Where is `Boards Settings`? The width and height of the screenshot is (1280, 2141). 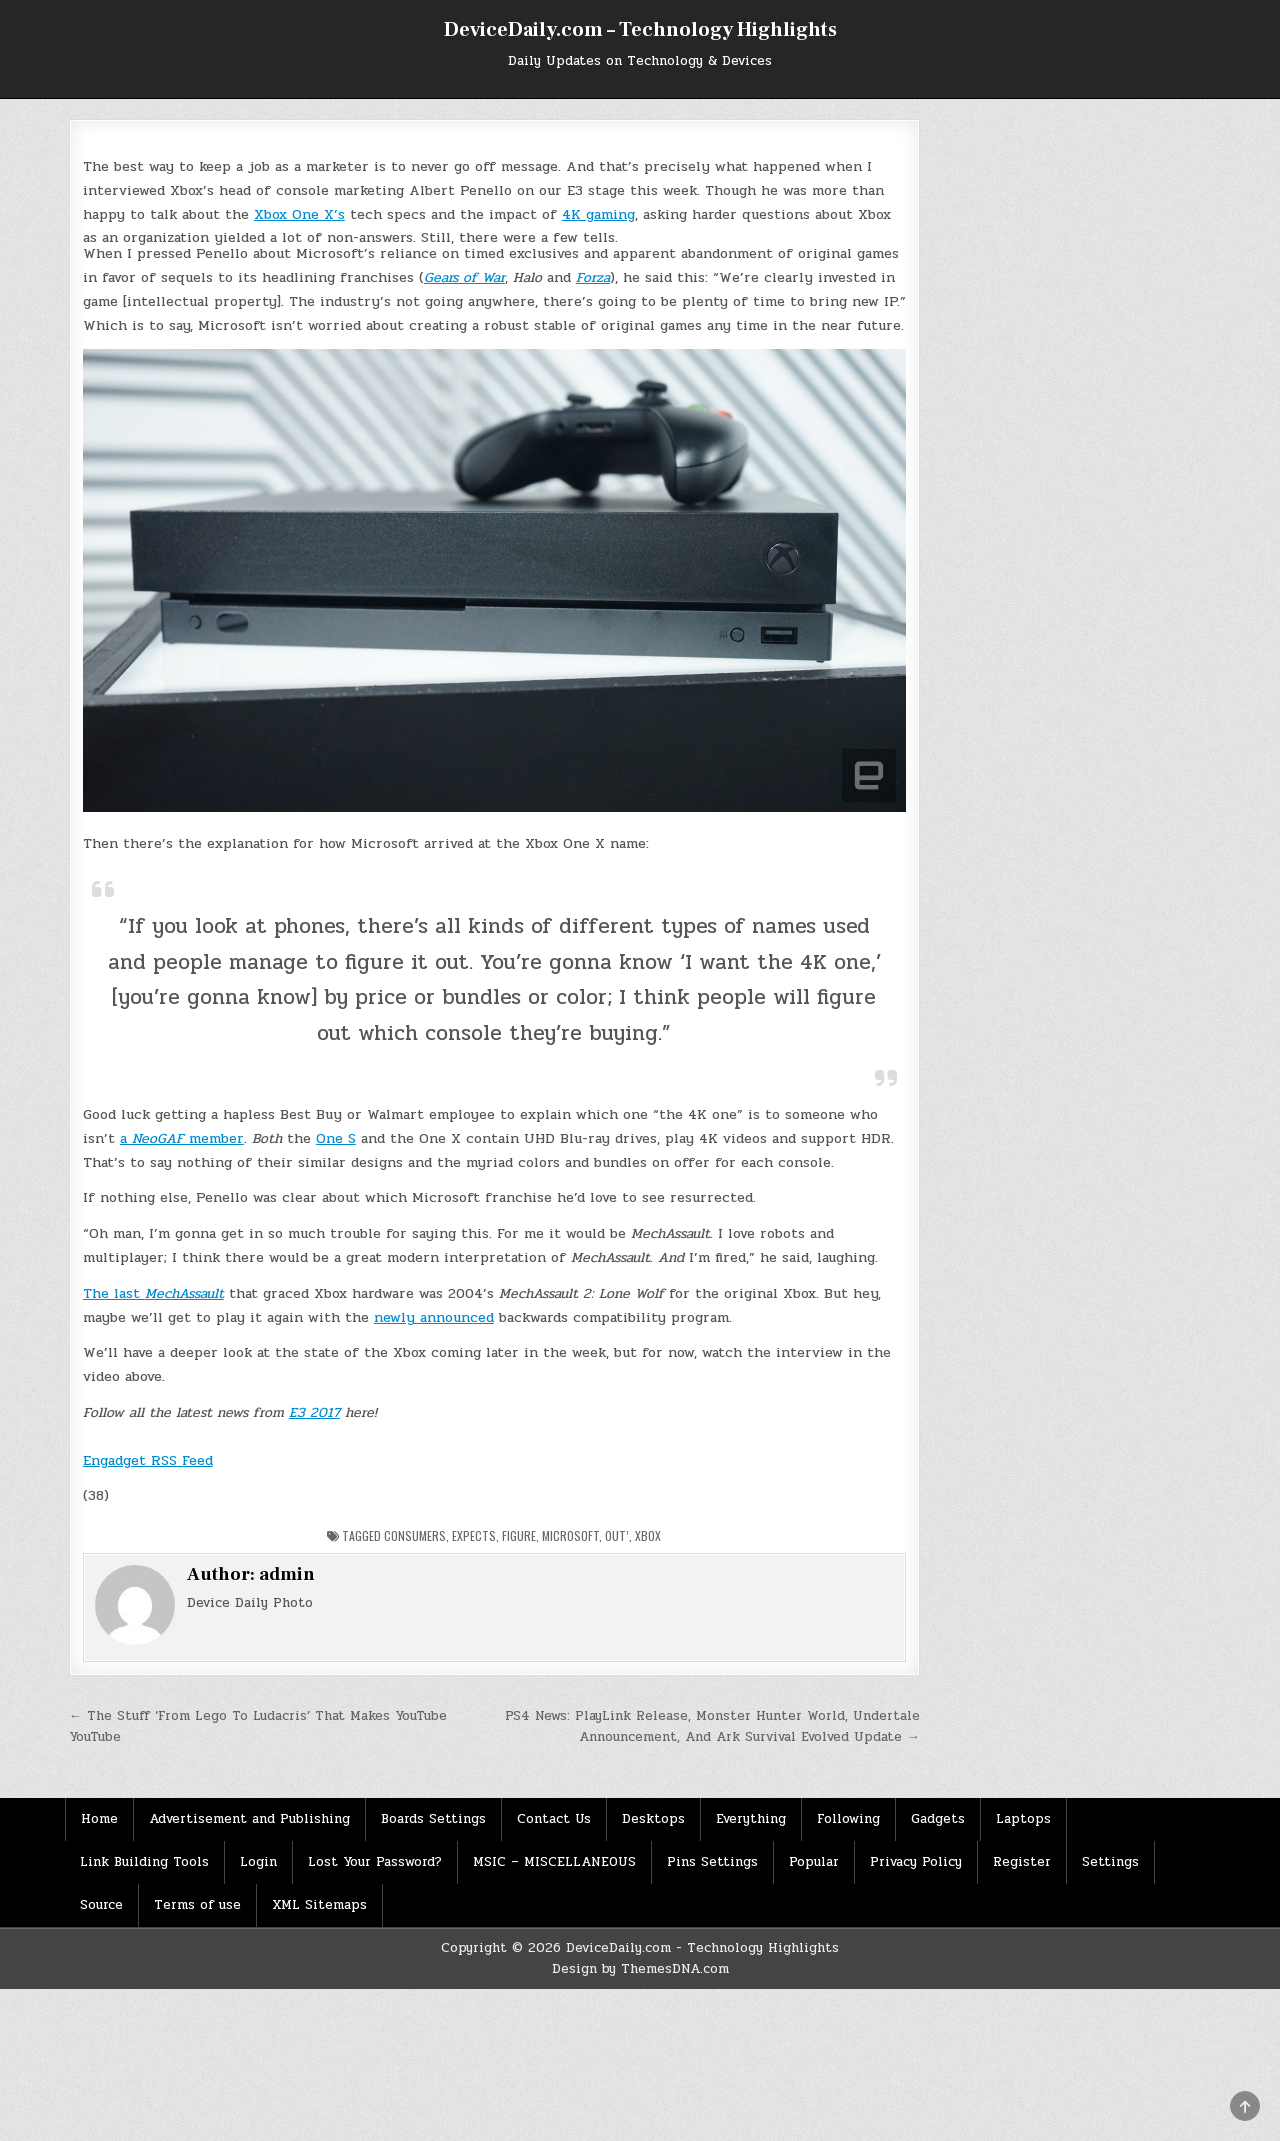
Boards Settings is located at coordinates (433, 1819).